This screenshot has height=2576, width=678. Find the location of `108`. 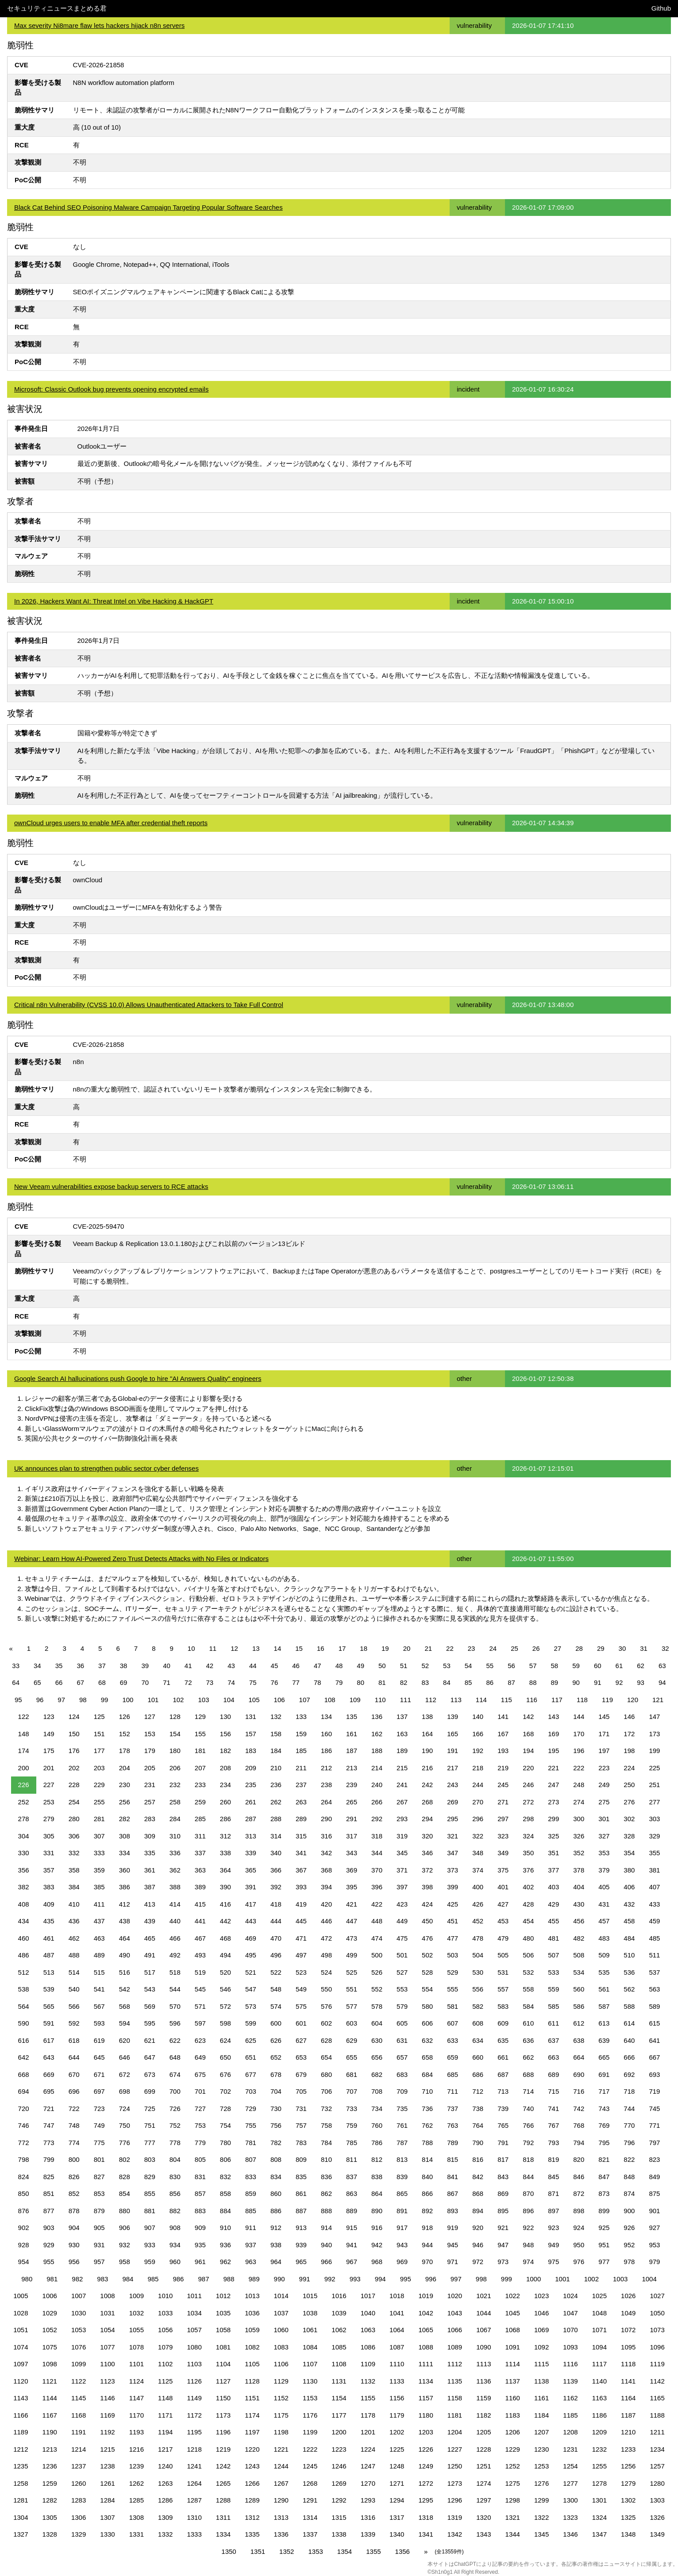

108 is located at coordinates (329, 1699).